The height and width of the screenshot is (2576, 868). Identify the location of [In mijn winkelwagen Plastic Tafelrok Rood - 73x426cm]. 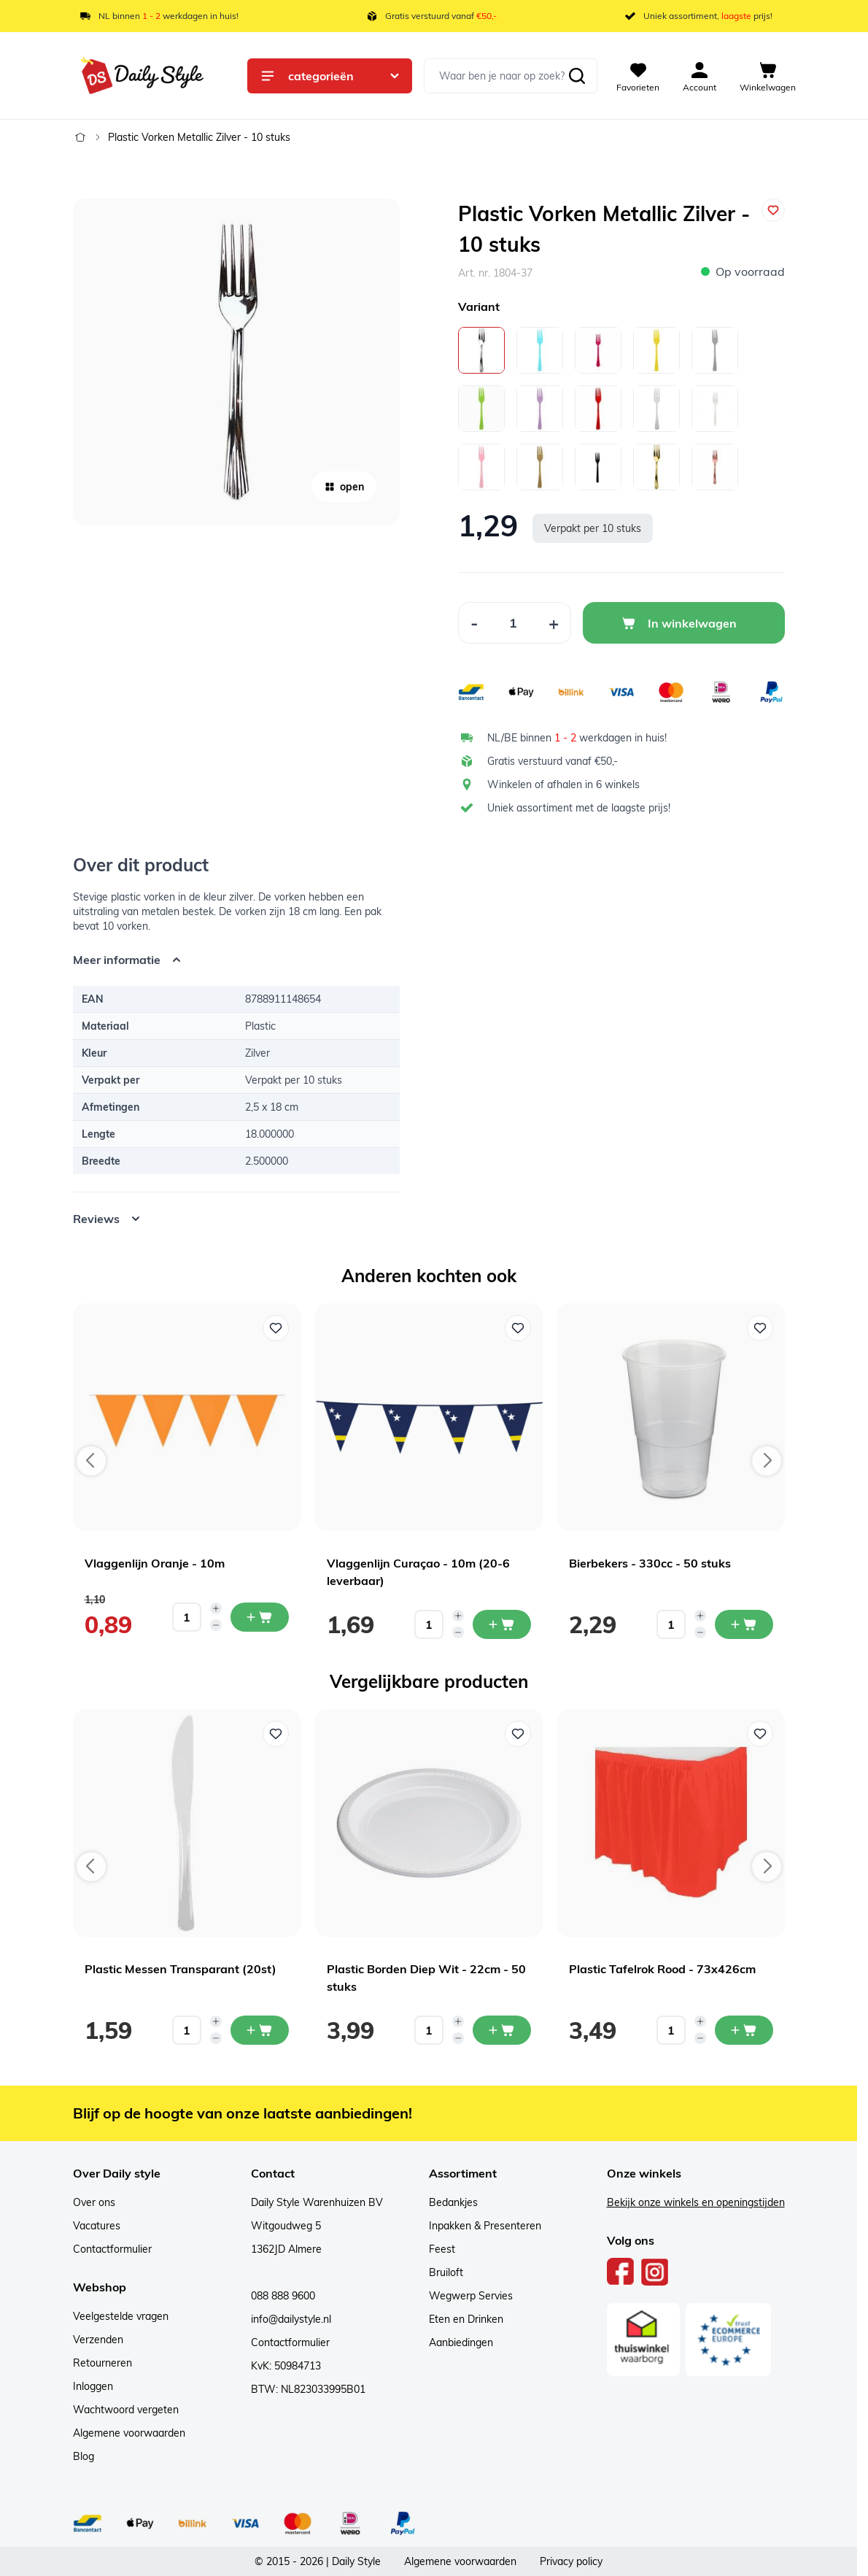
(744, 2030).